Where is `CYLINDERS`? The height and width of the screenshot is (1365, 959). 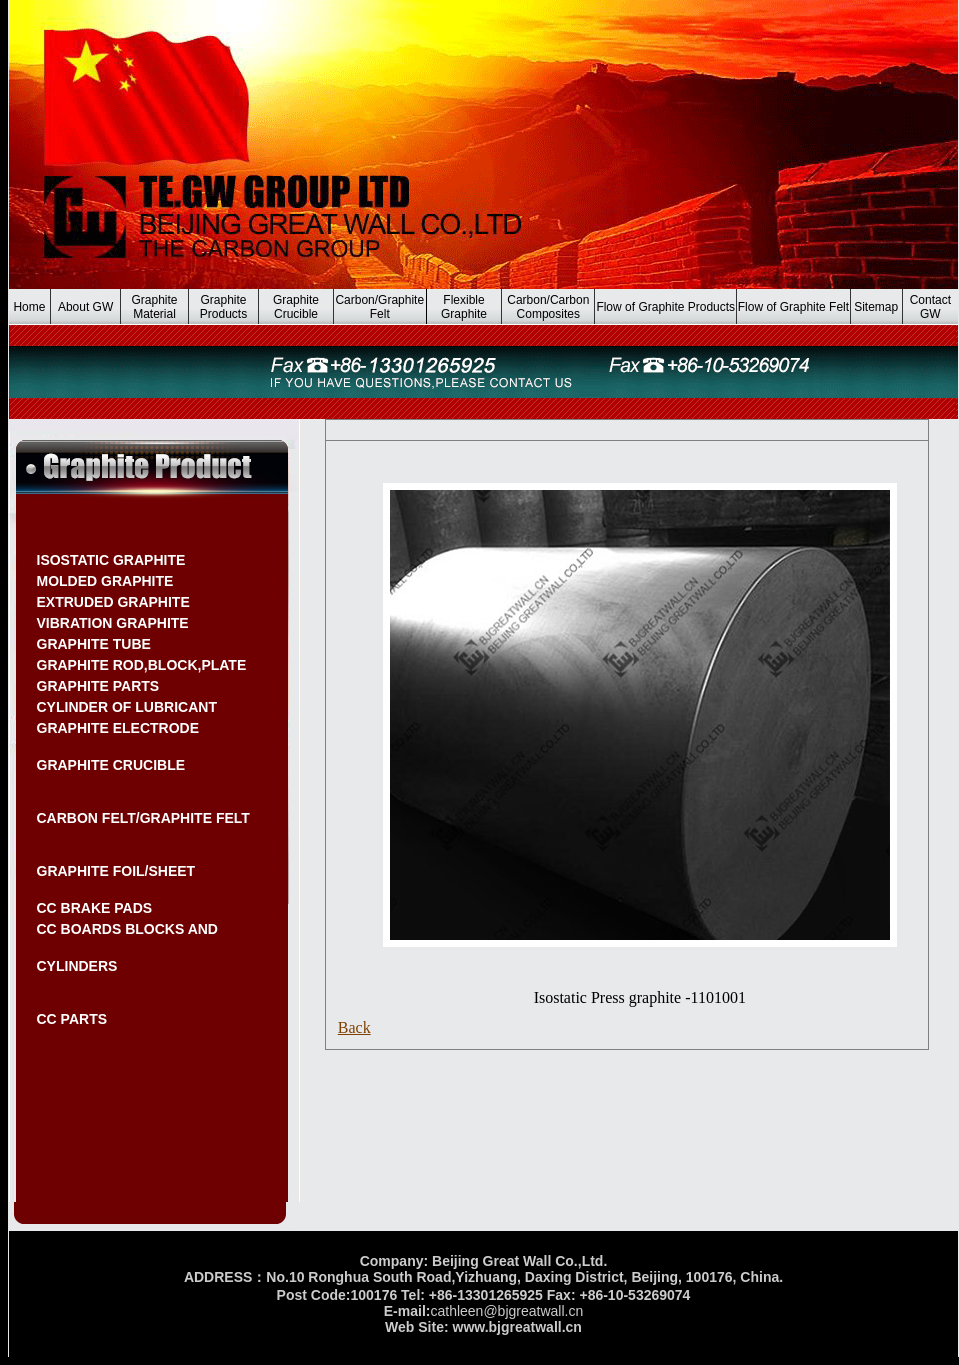 CYLINDERS is located at coordinates (77, 966).